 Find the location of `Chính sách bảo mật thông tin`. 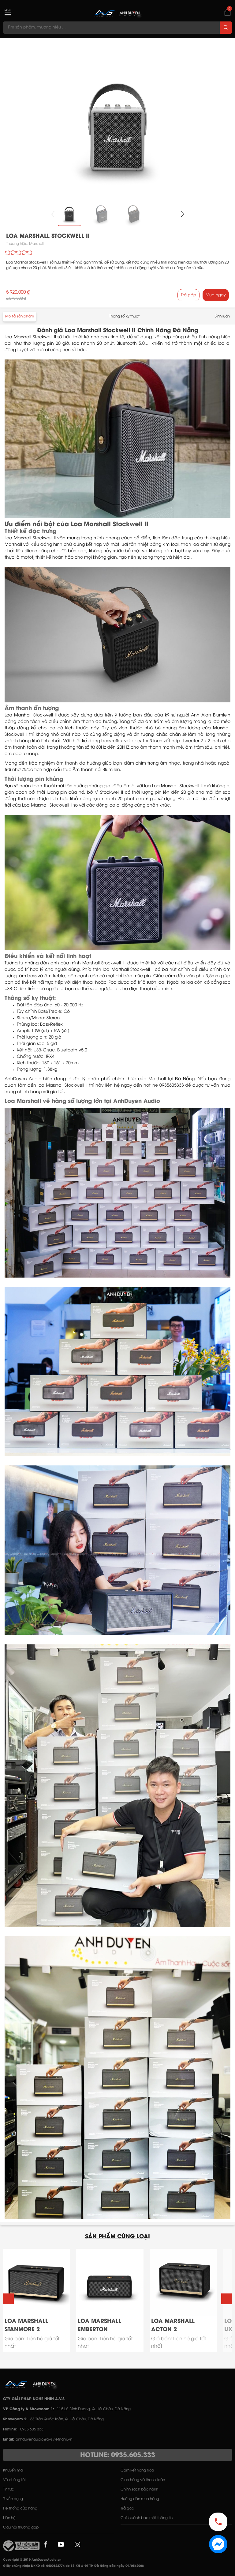

Chính sách bảo mật thông tin is located at coordinates (147, 2518).